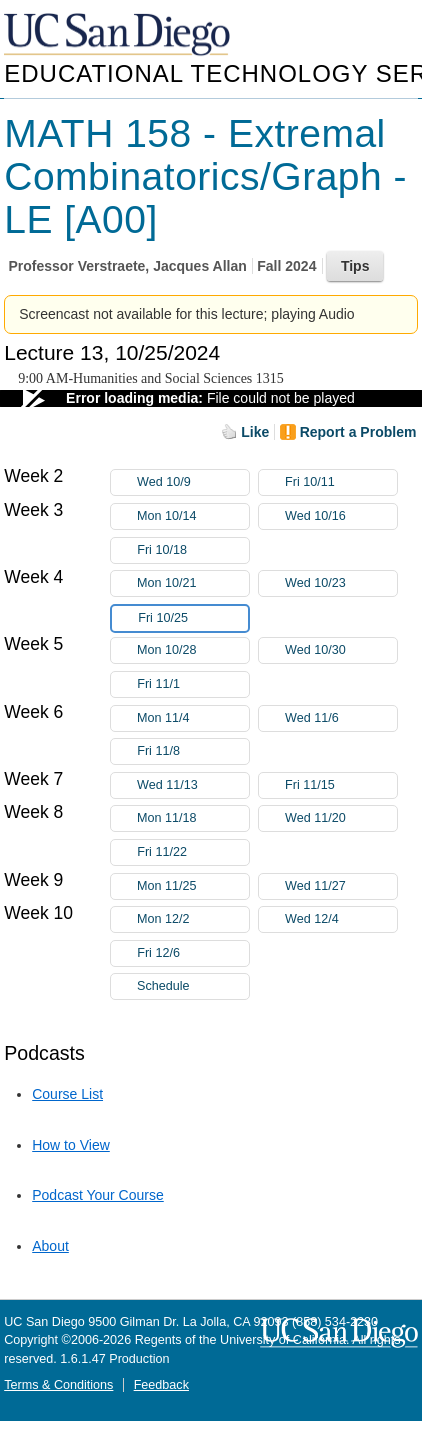 This screenshot has width=422, height=1452. Describe the element at coordinates (255, 432) in the screenshot. I see `Like` at that location.